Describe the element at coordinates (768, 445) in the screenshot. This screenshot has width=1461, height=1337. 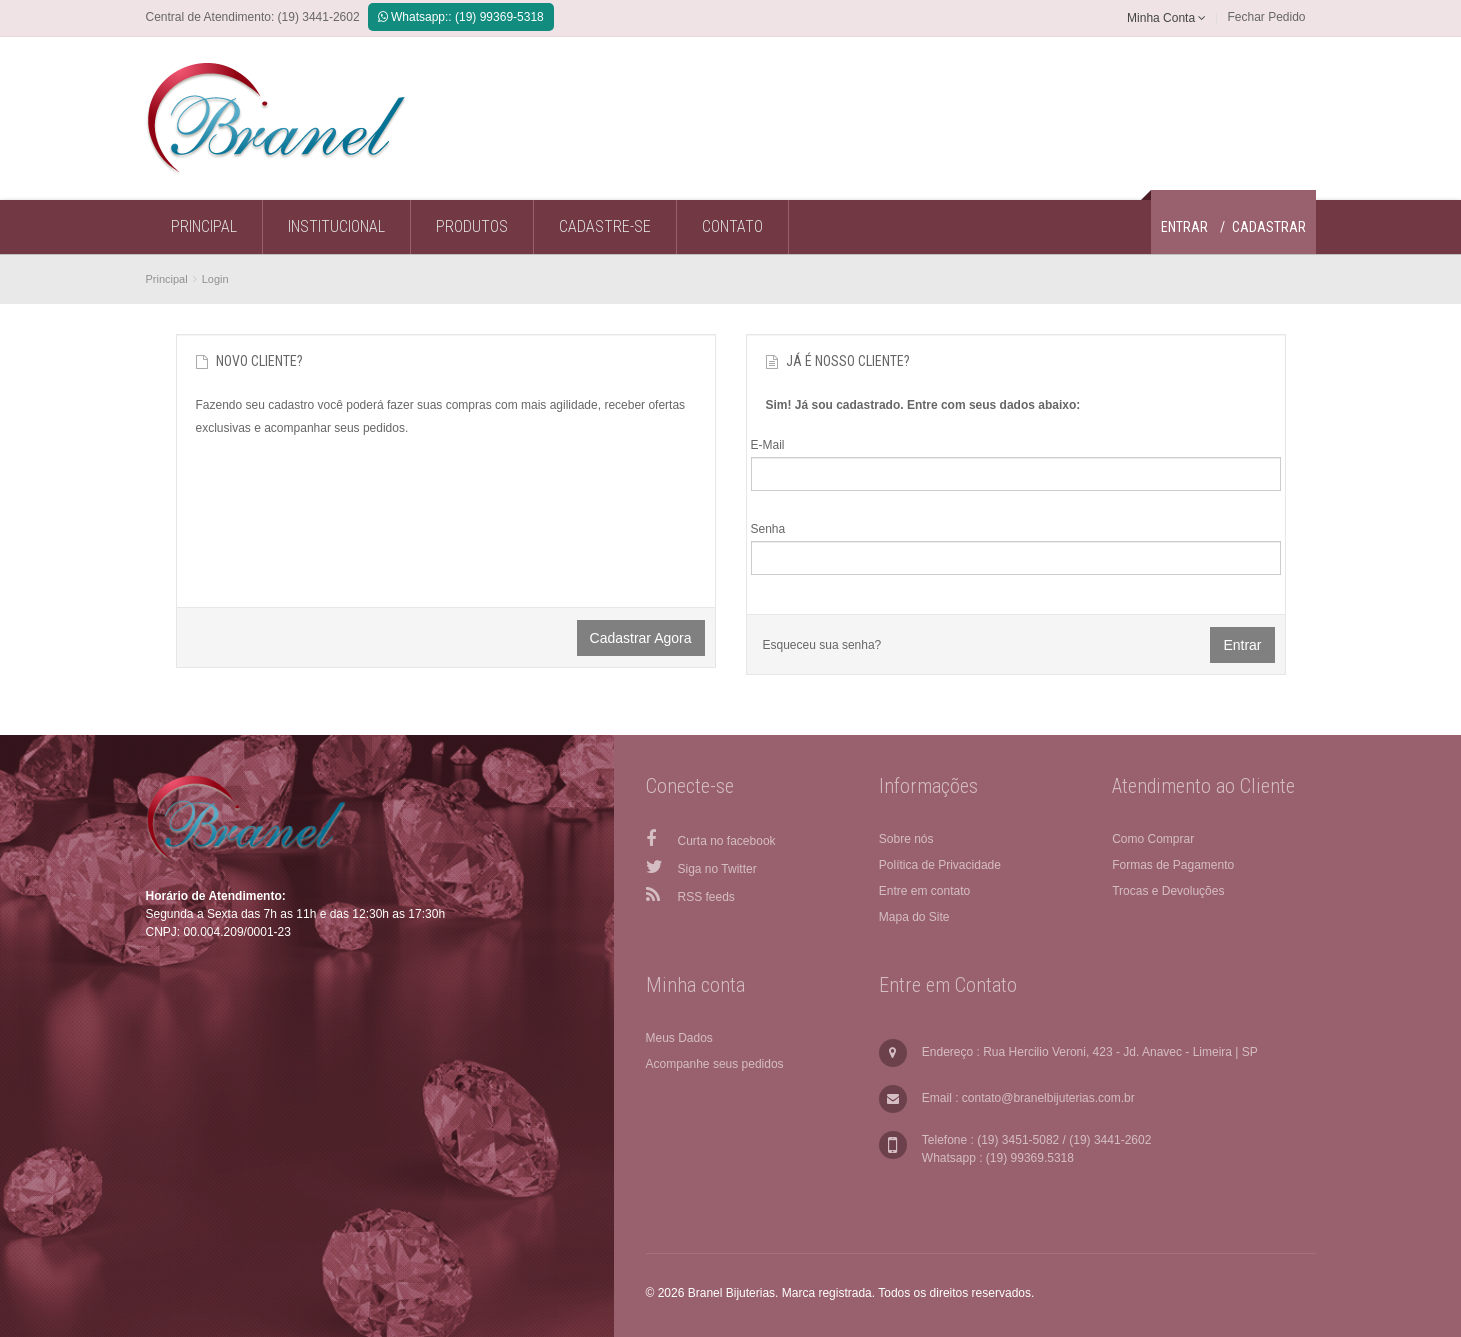
I see `E-Mail` at that location.